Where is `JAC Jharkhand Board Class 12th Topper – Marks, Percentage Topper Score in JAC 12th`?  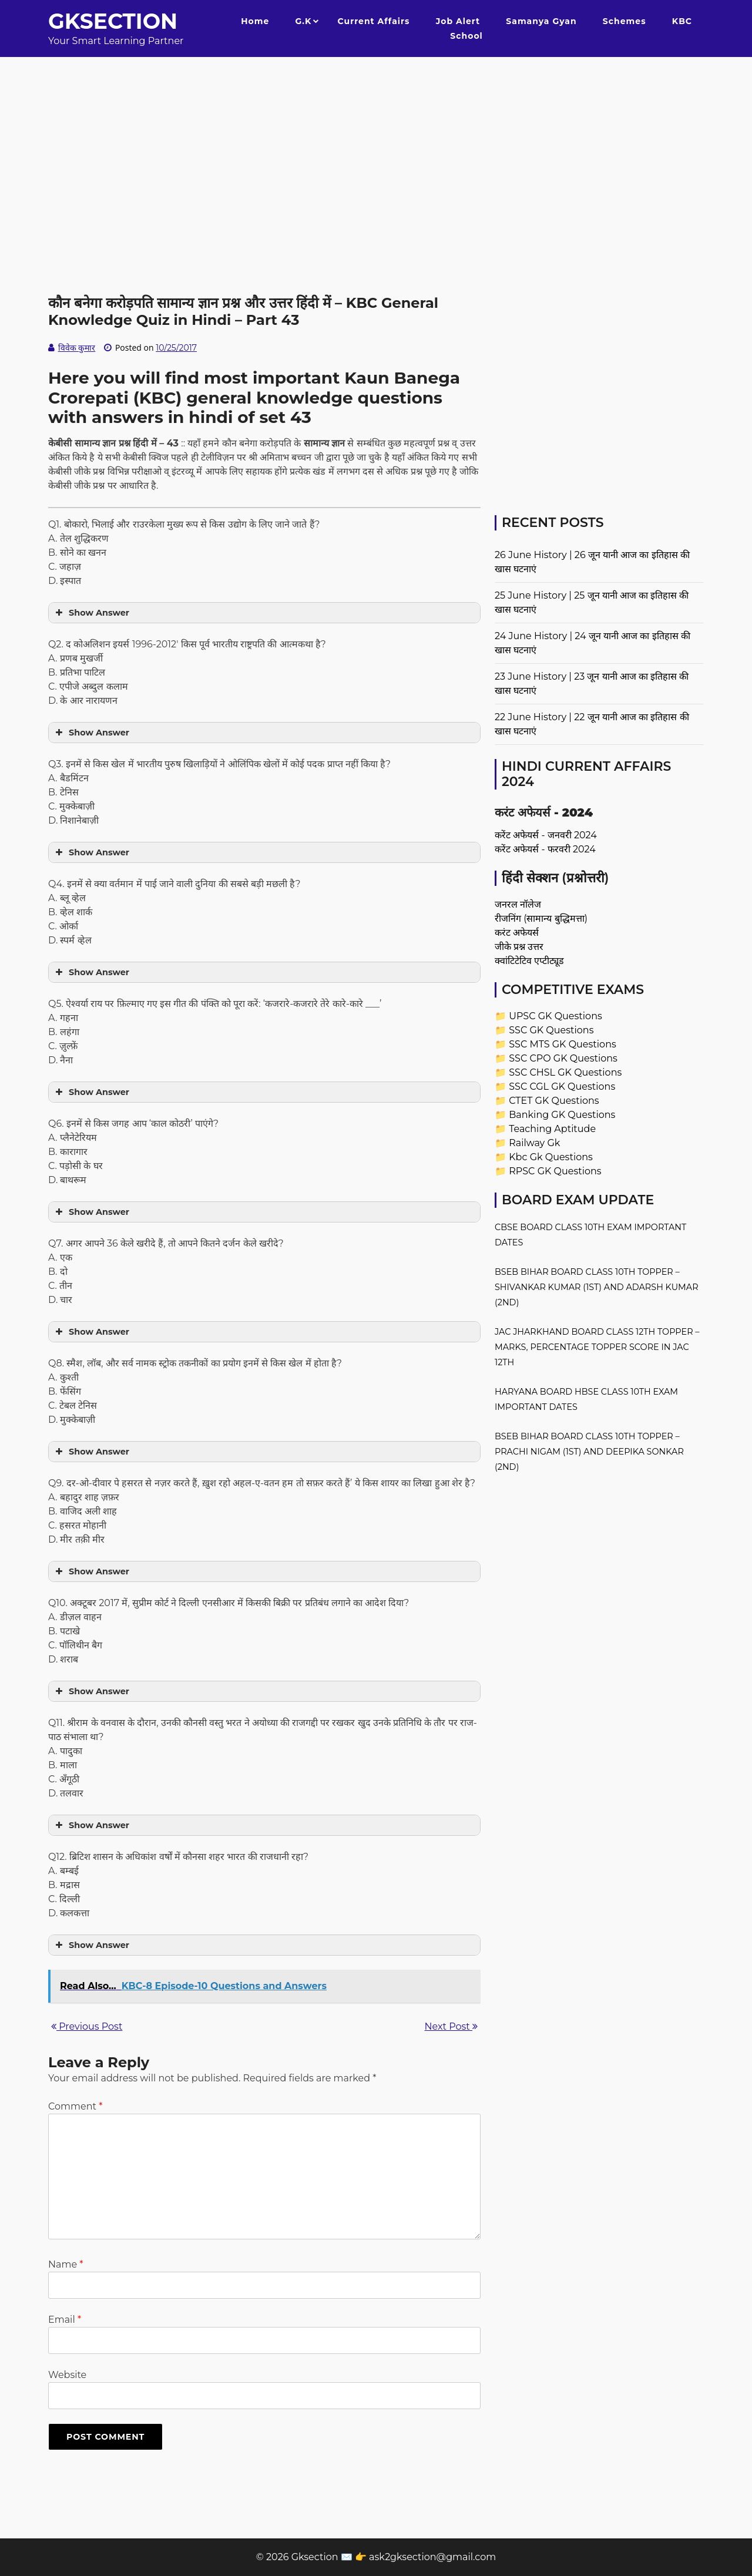 JAC Jharkhand Board Class 12th Topper – Marks, Percentage Topper Score in JAC 12th is located at coordinates (597, 1347).